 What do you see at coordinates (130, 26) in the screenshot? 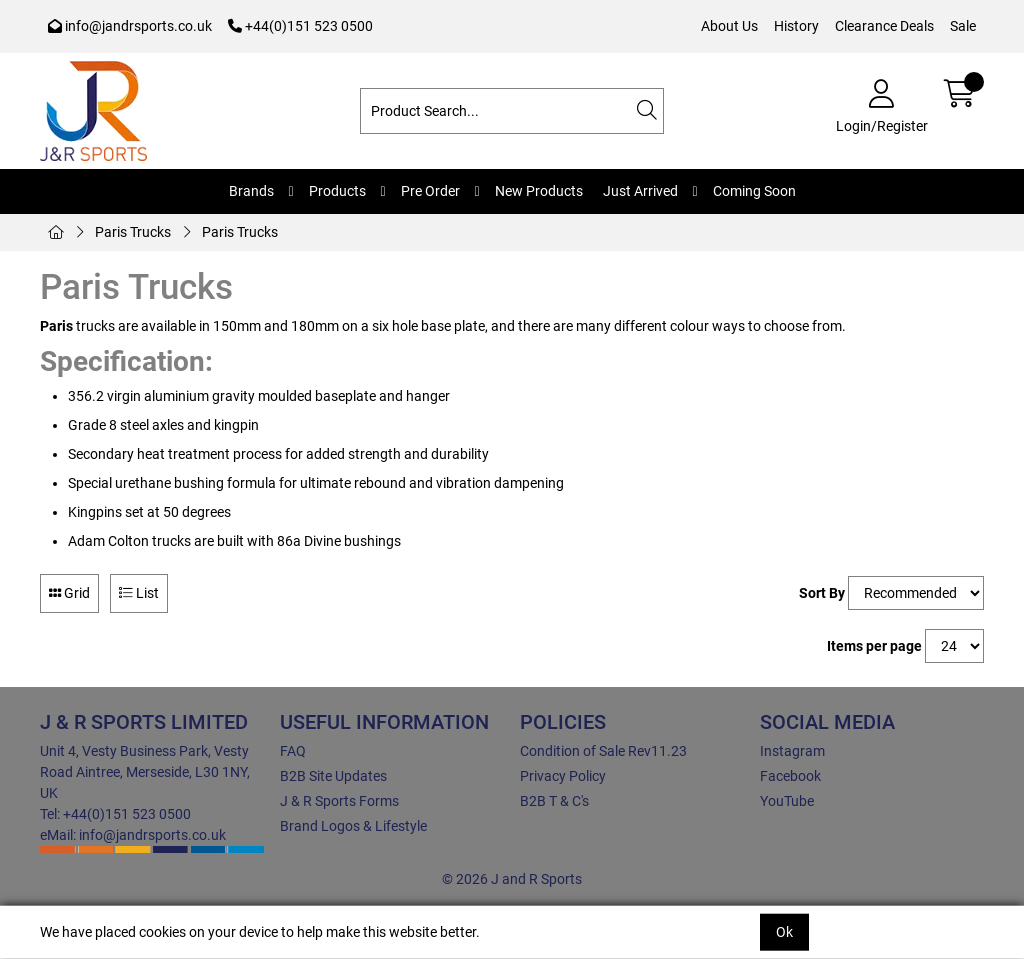
I see `info@jandrsports.co.uk` at bounding box center [130, 26].